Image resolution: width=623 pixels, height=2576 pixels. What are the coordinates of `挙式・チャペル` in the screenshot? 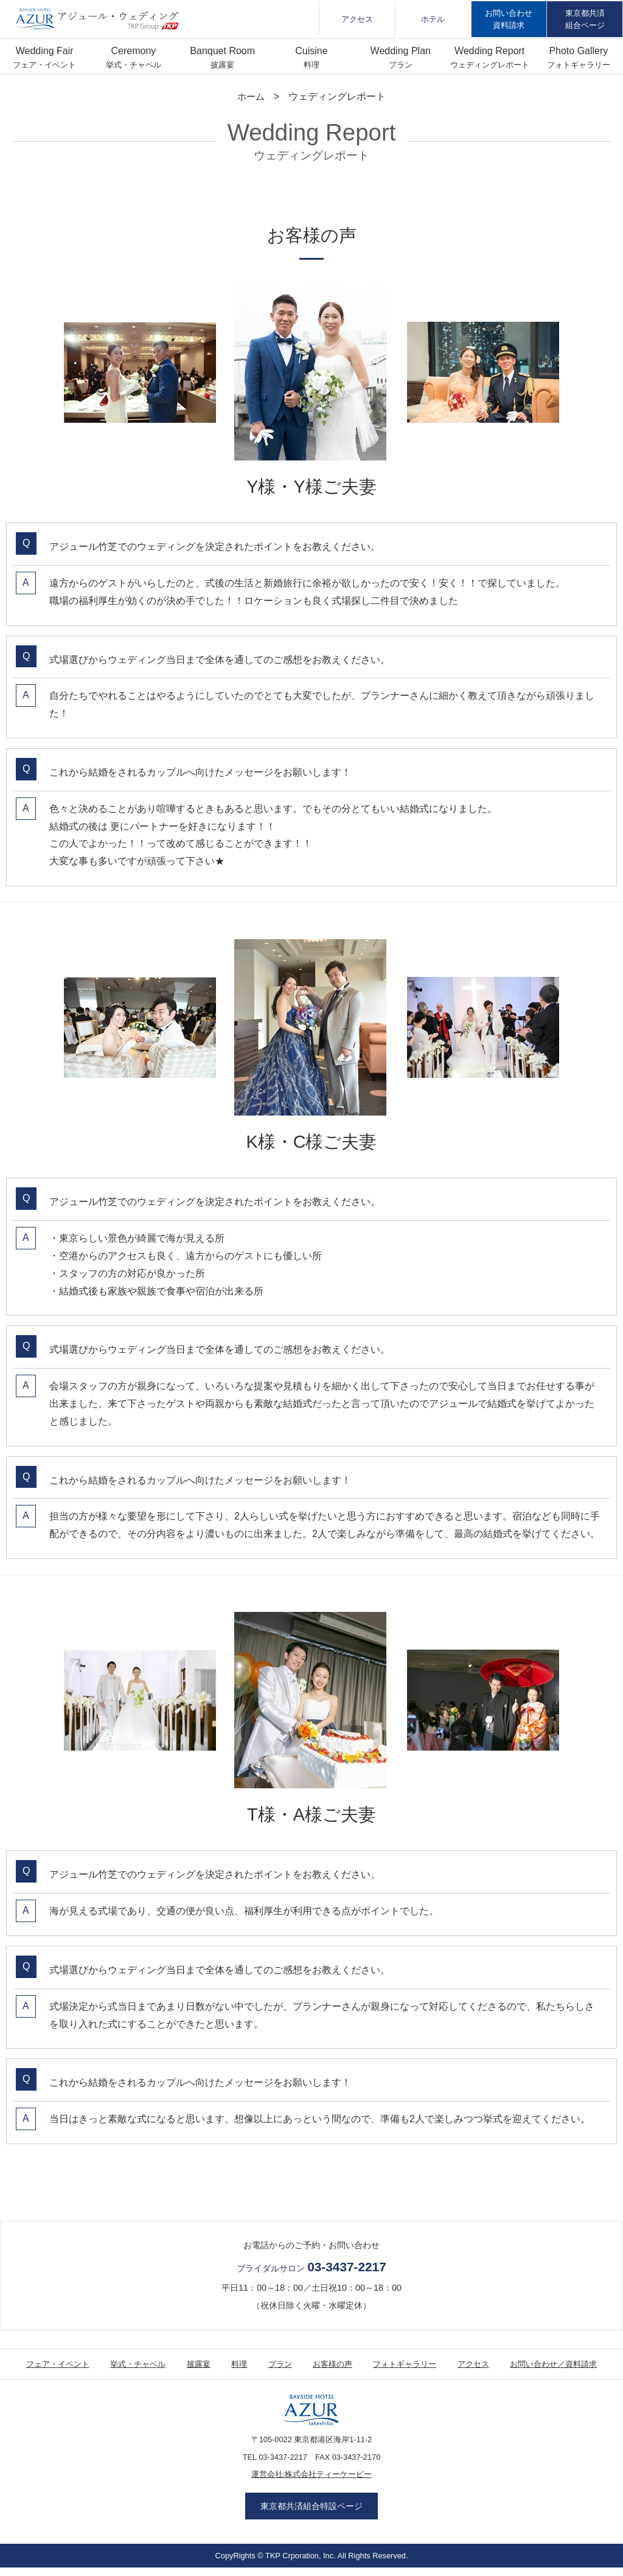 It's located at (133, 64).